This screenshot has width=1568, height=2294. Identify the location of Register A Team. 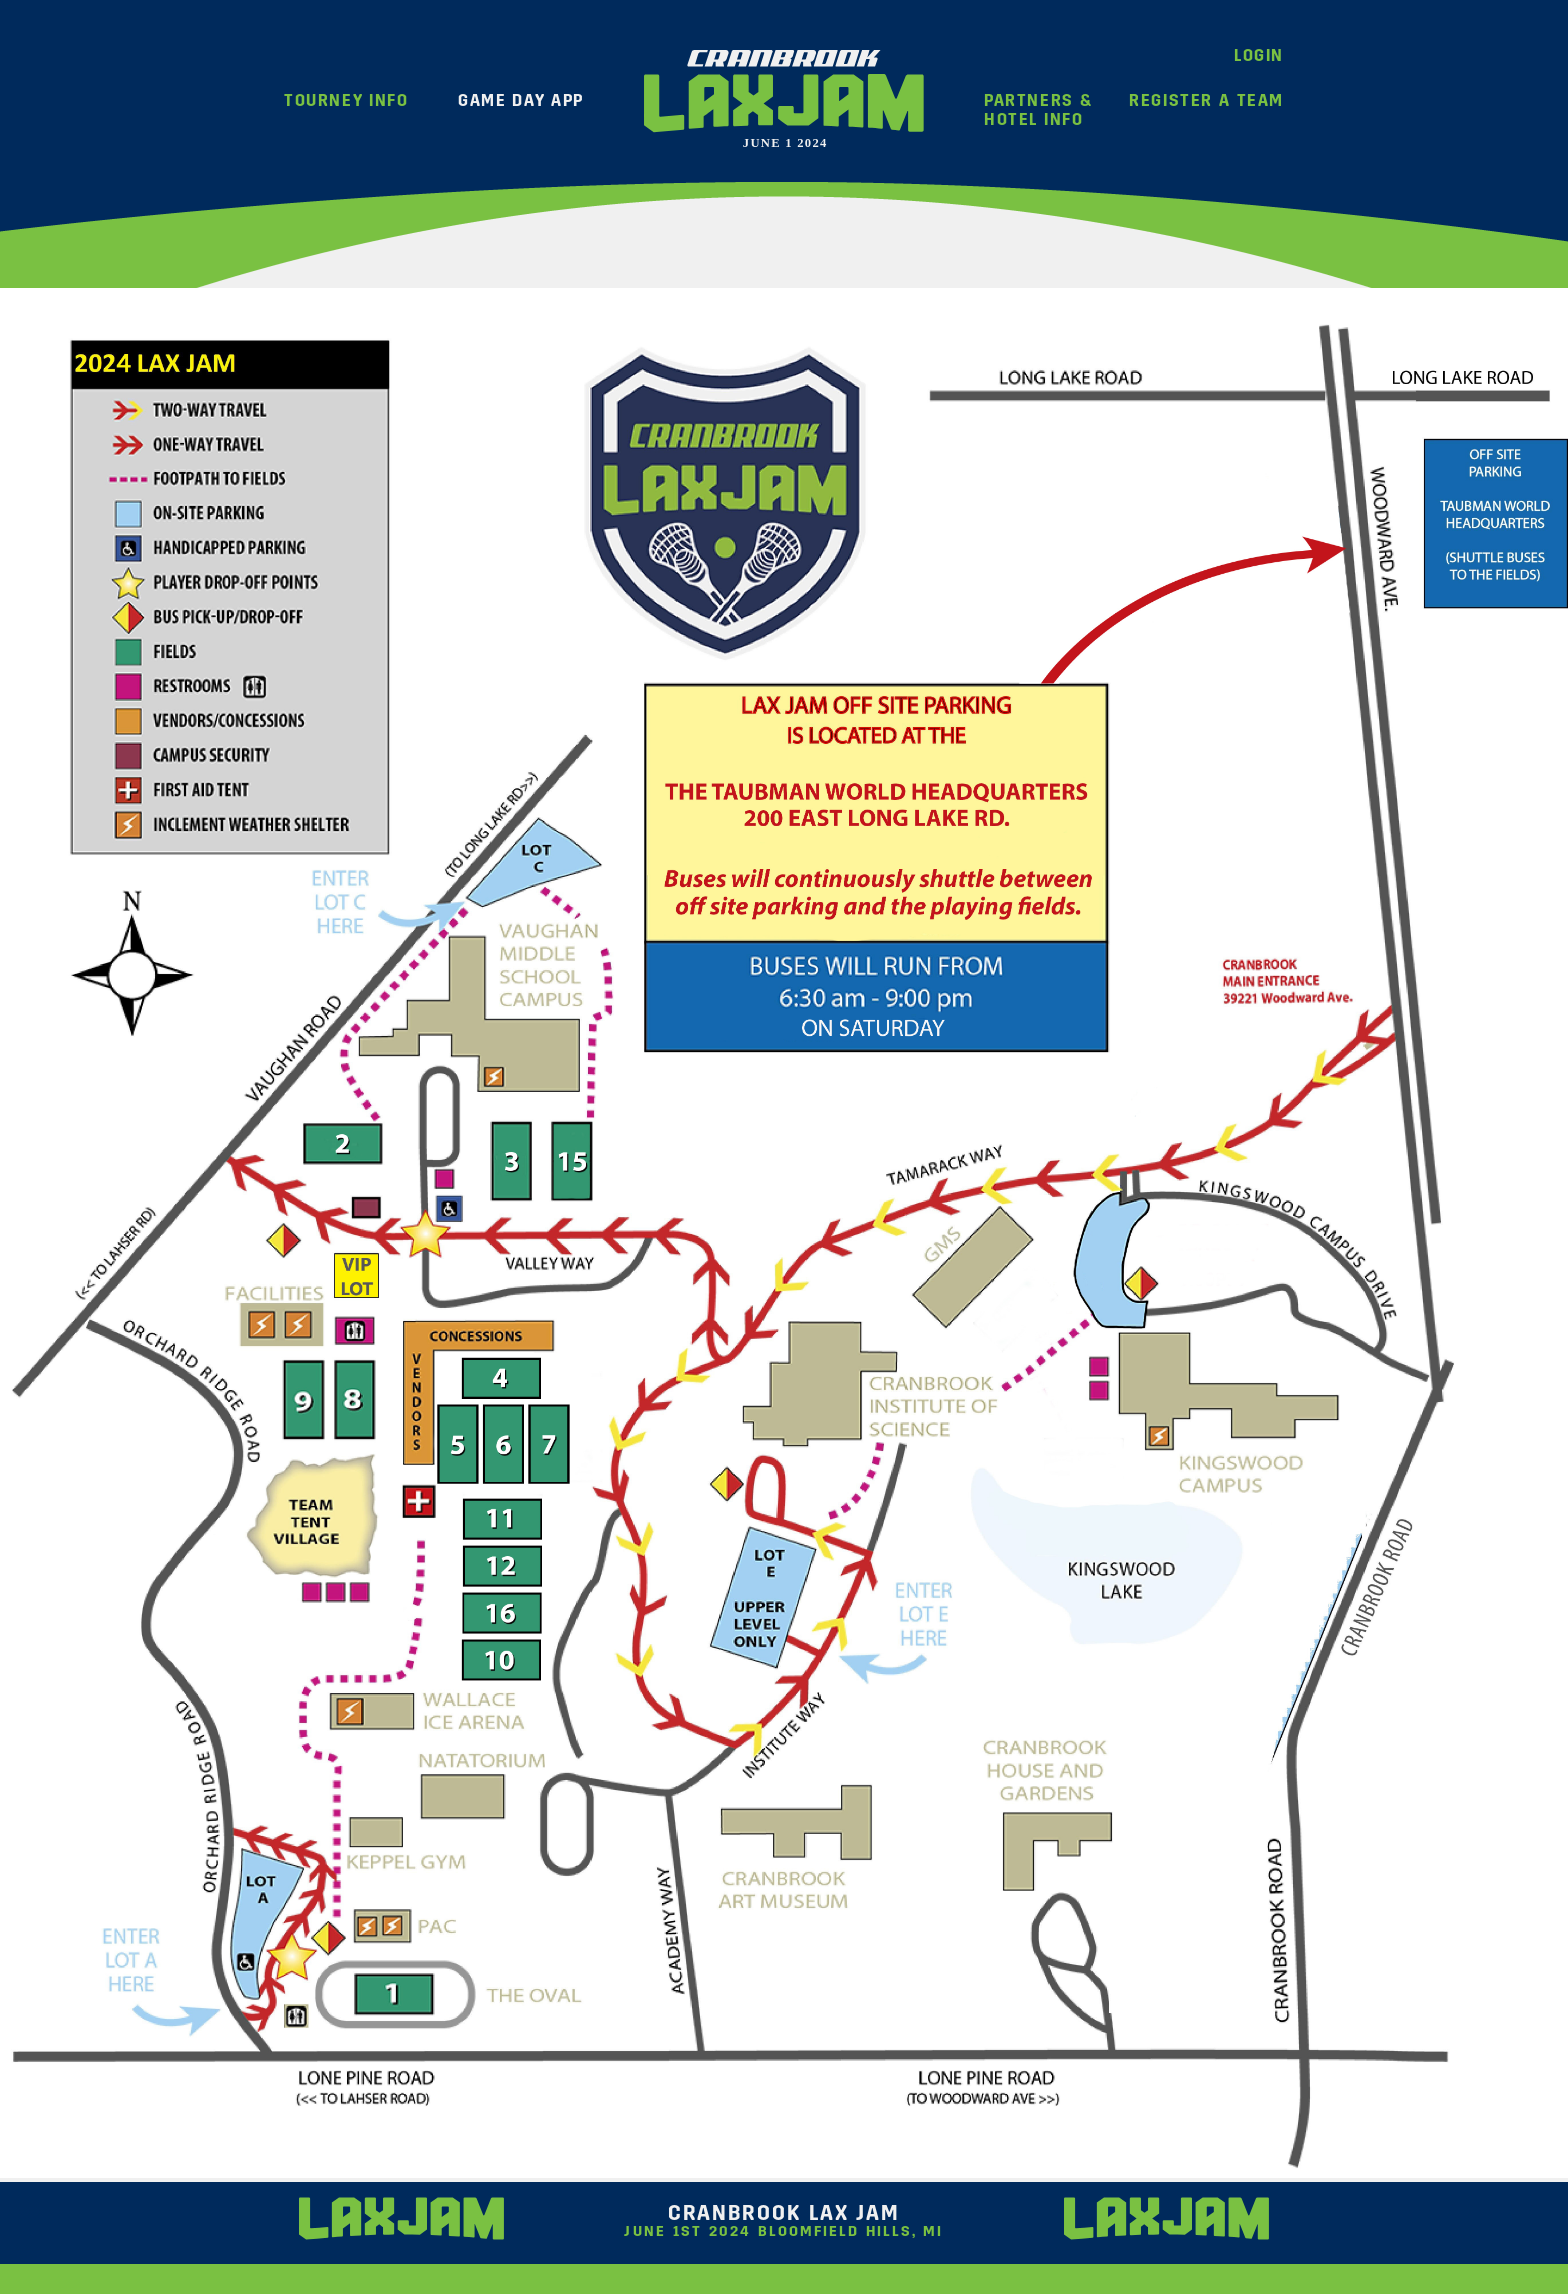
(1206, 100).